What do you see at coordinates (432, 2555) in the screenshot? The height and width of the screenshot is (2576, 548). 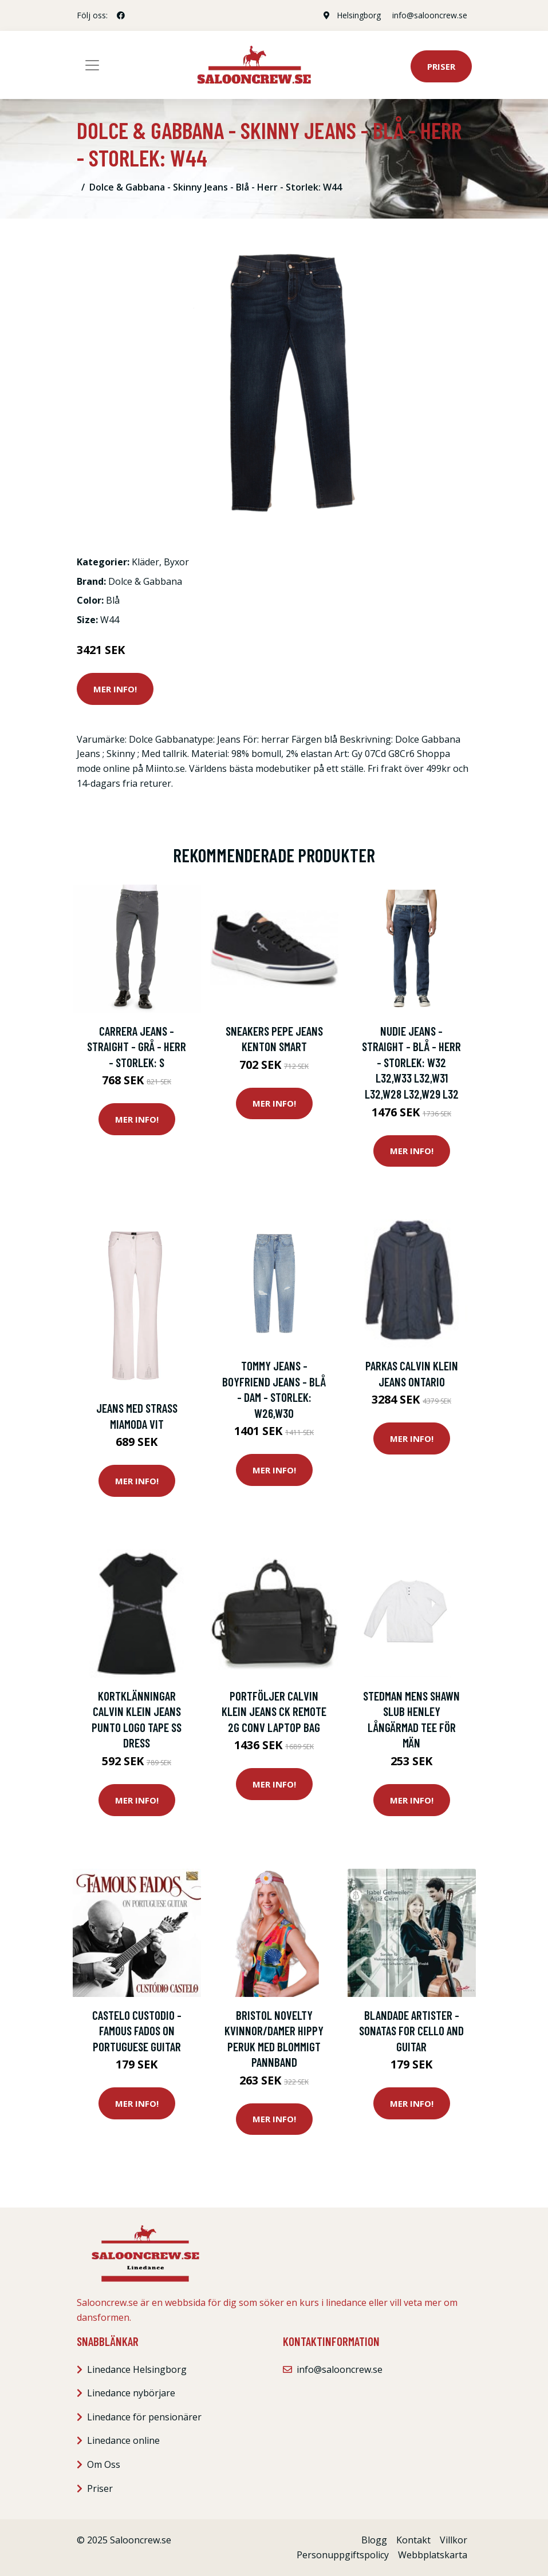 I see `Webbplatskarta` at bounding box center [432, 2555].